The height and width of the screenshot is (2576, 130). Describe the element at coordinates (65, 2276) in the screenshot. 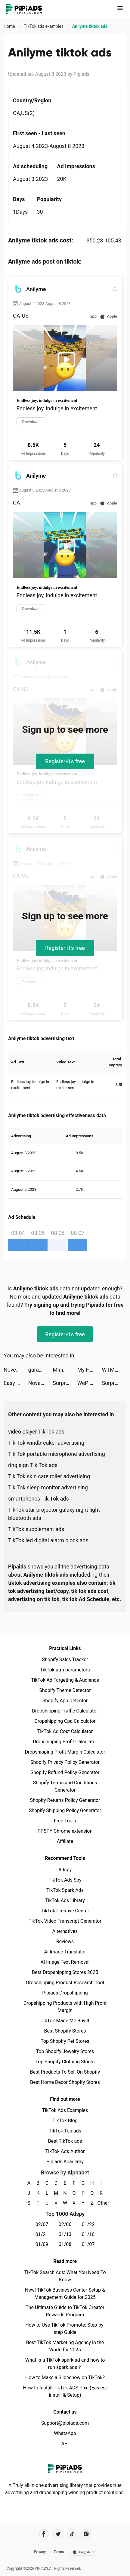

I see `TikTok Search Ads: What You Need To Know` at that location.